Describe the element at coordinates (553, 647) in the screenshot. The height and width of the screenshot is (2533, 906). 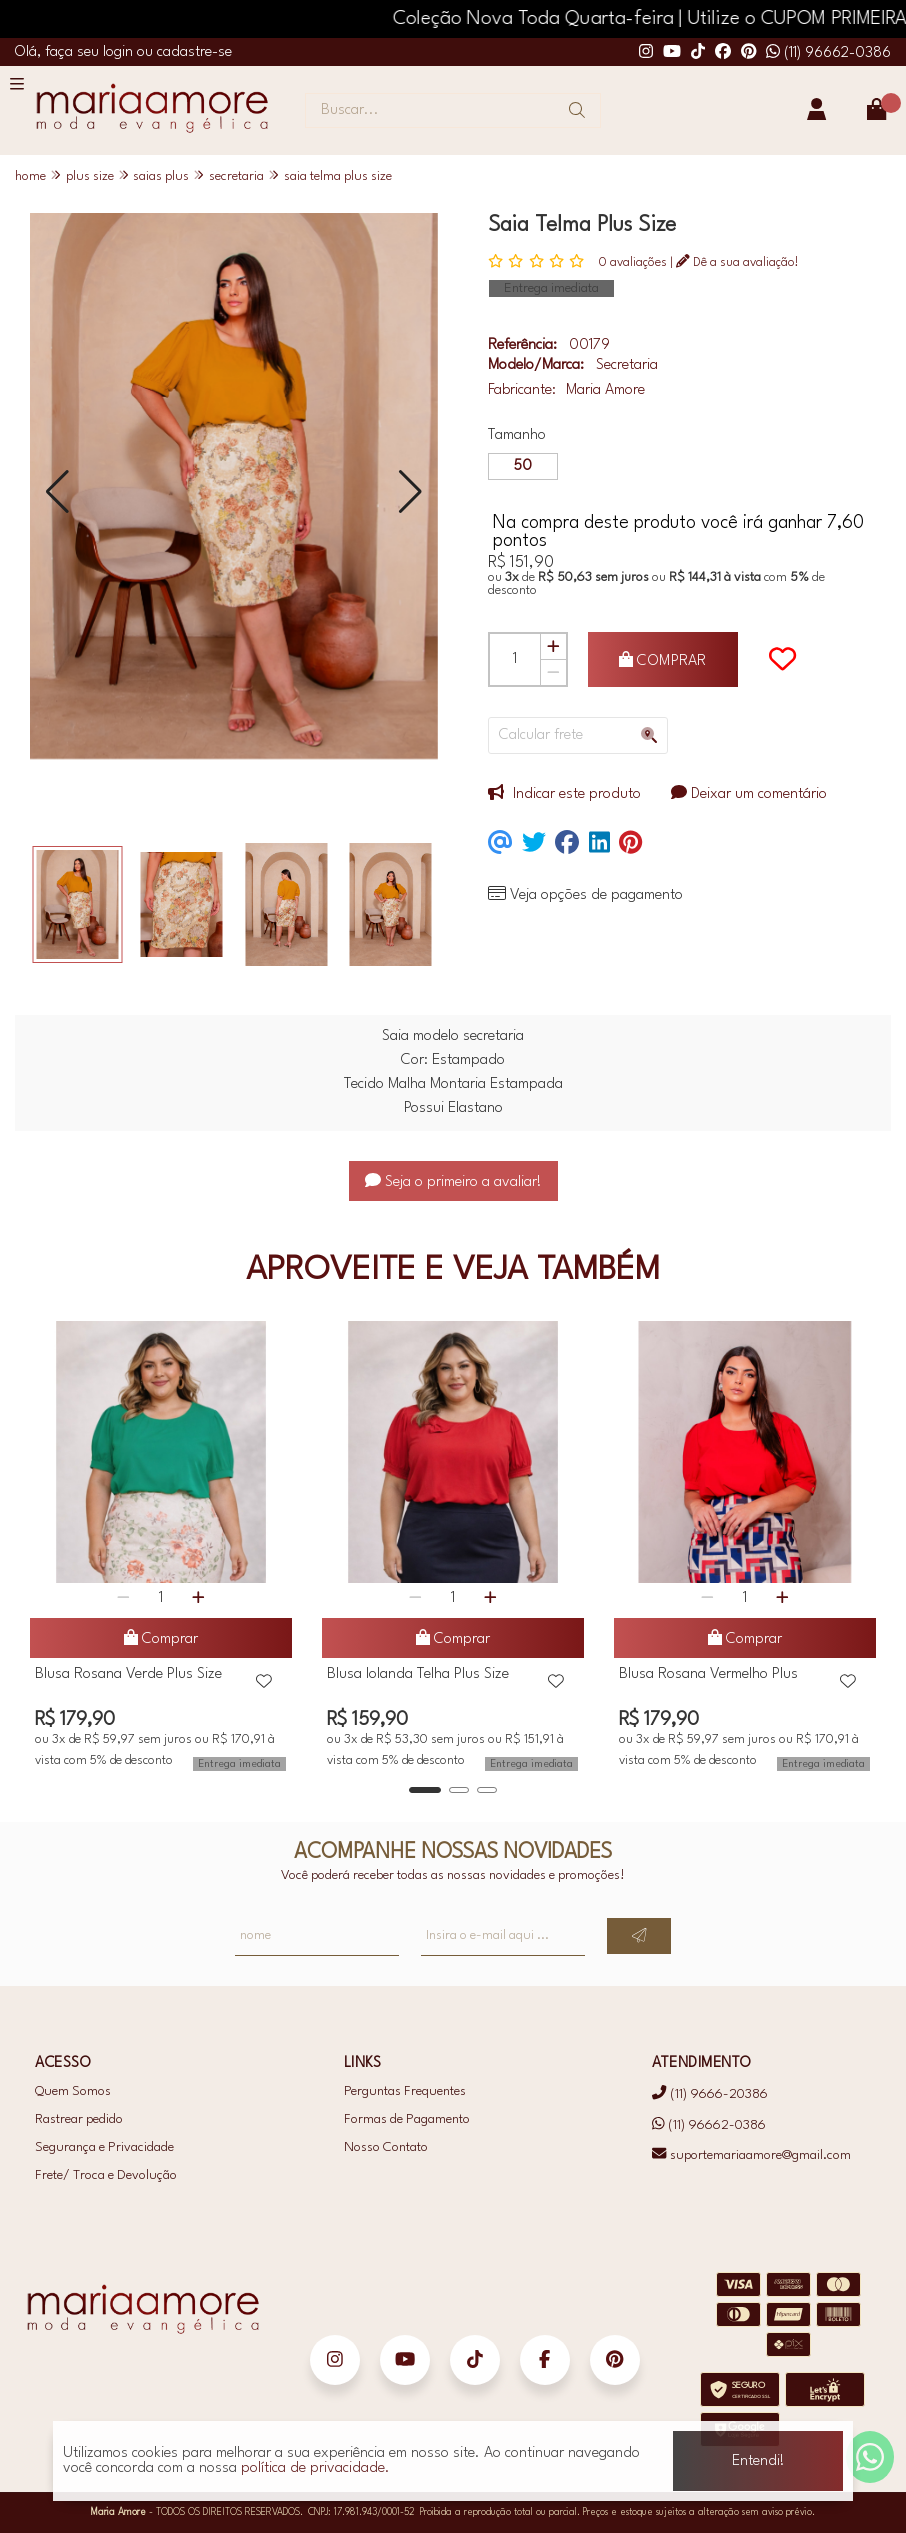
I see `[Adicionar]` at that location.